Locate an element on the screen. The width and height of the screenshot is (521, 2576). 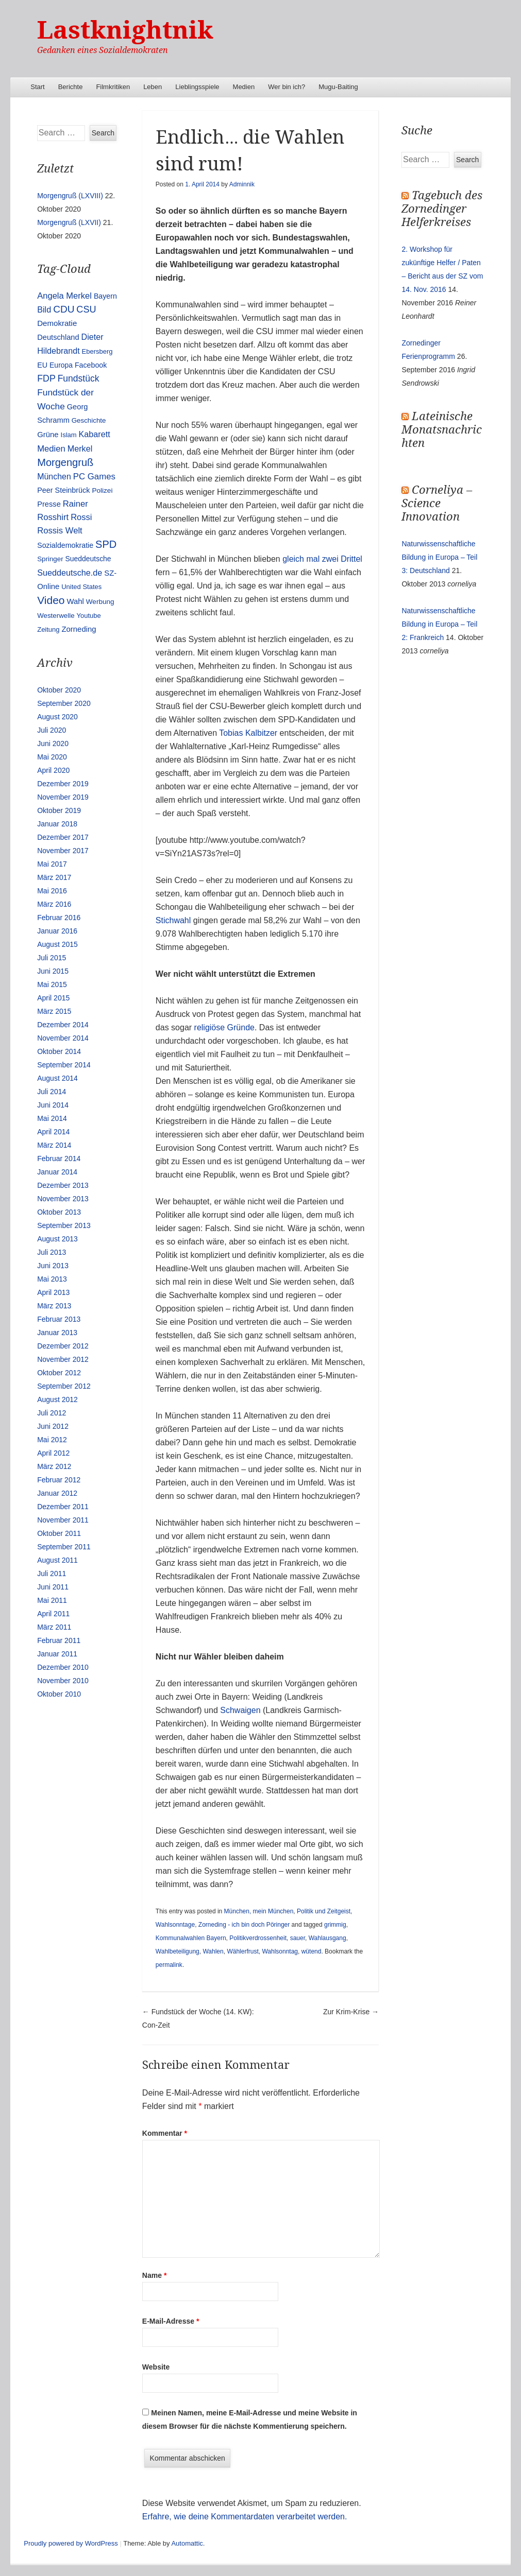
Juni 2015 is located at coordinates (53, 971).